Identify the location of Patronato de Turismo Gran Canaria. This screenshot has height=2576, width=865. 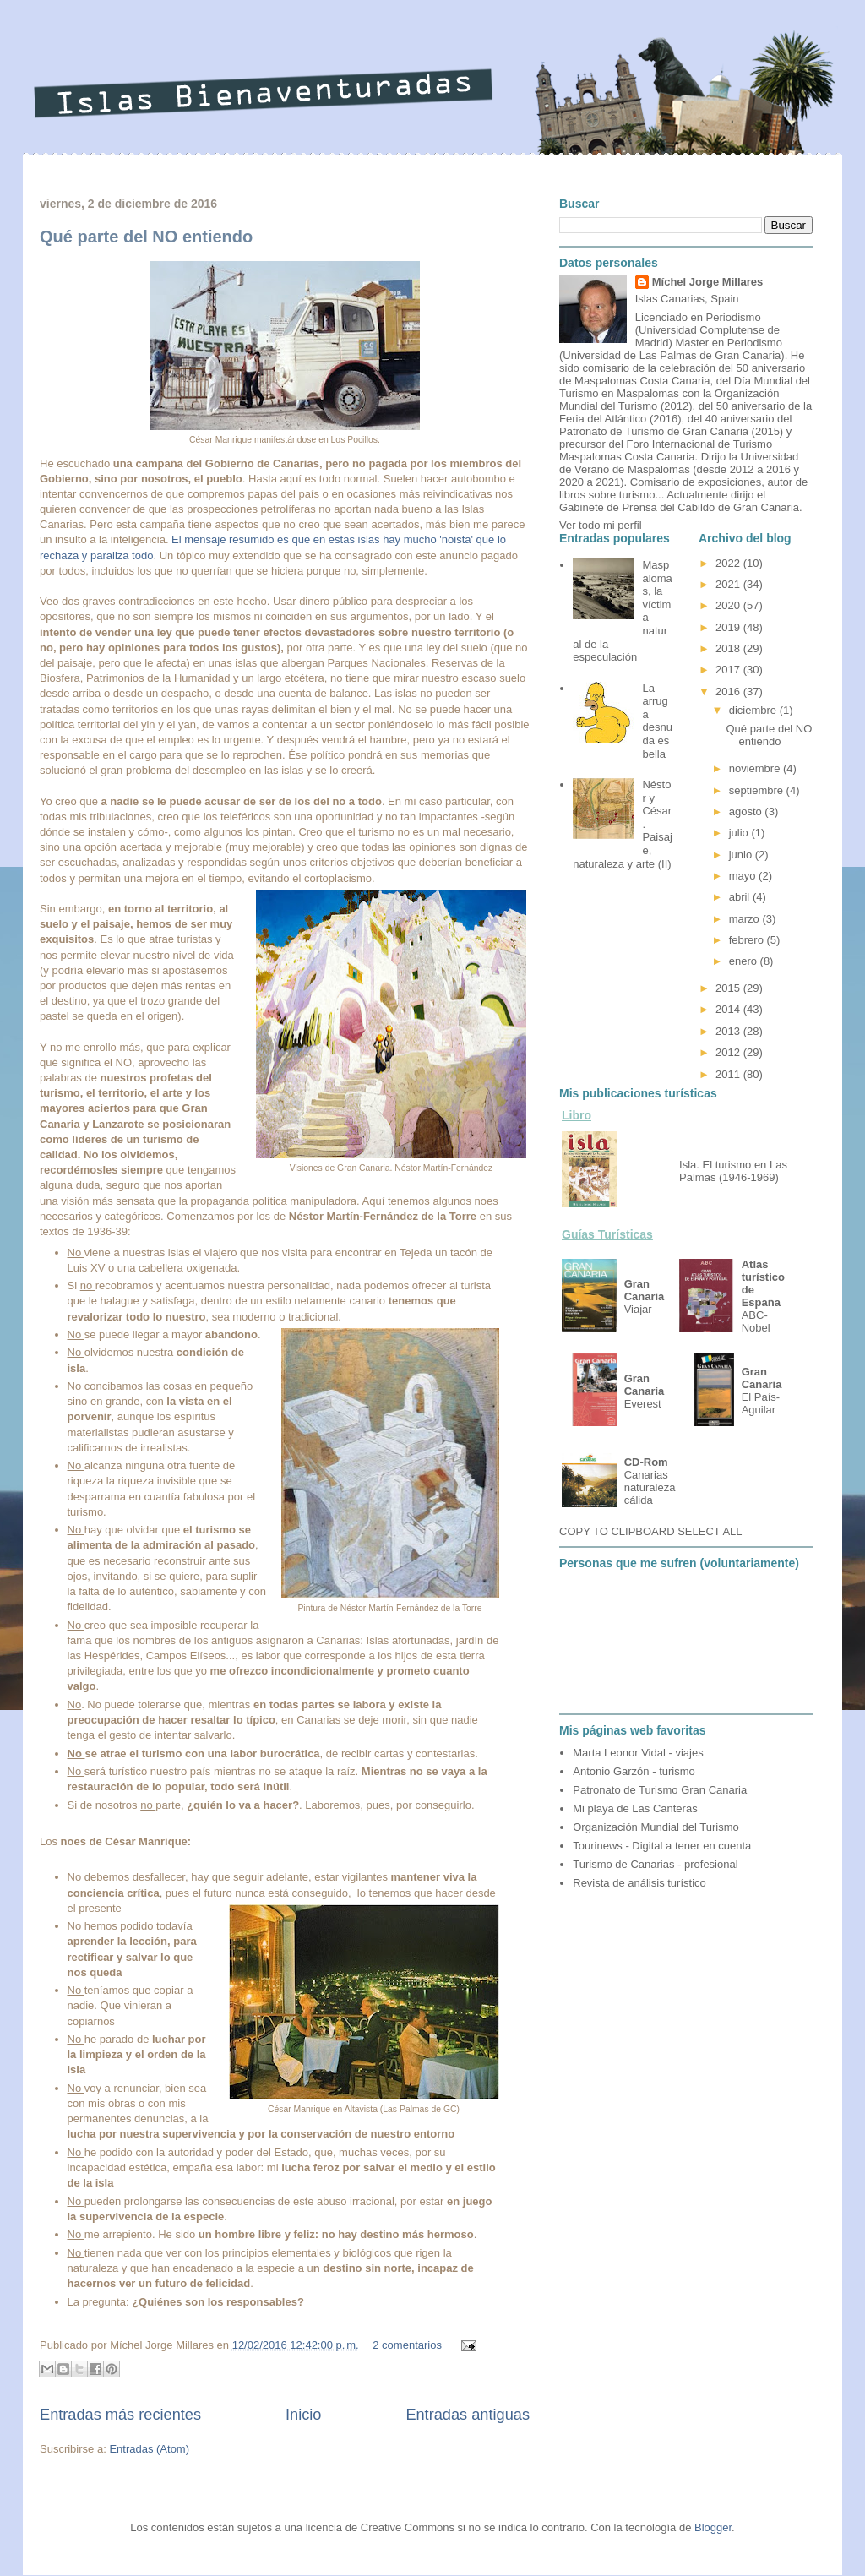
(660, 1790).